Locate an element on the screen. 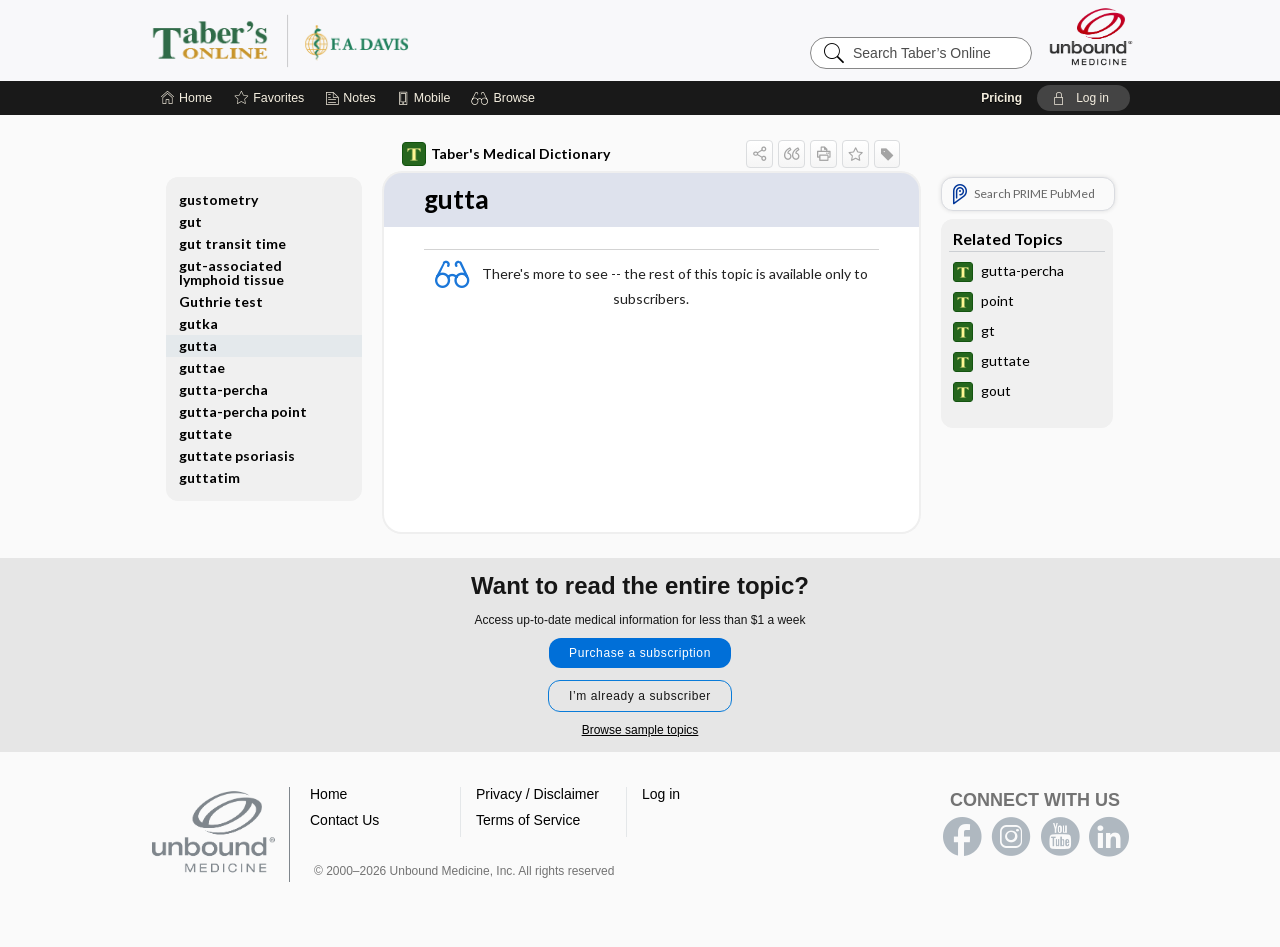  Home is located at coordinates (328, 794).